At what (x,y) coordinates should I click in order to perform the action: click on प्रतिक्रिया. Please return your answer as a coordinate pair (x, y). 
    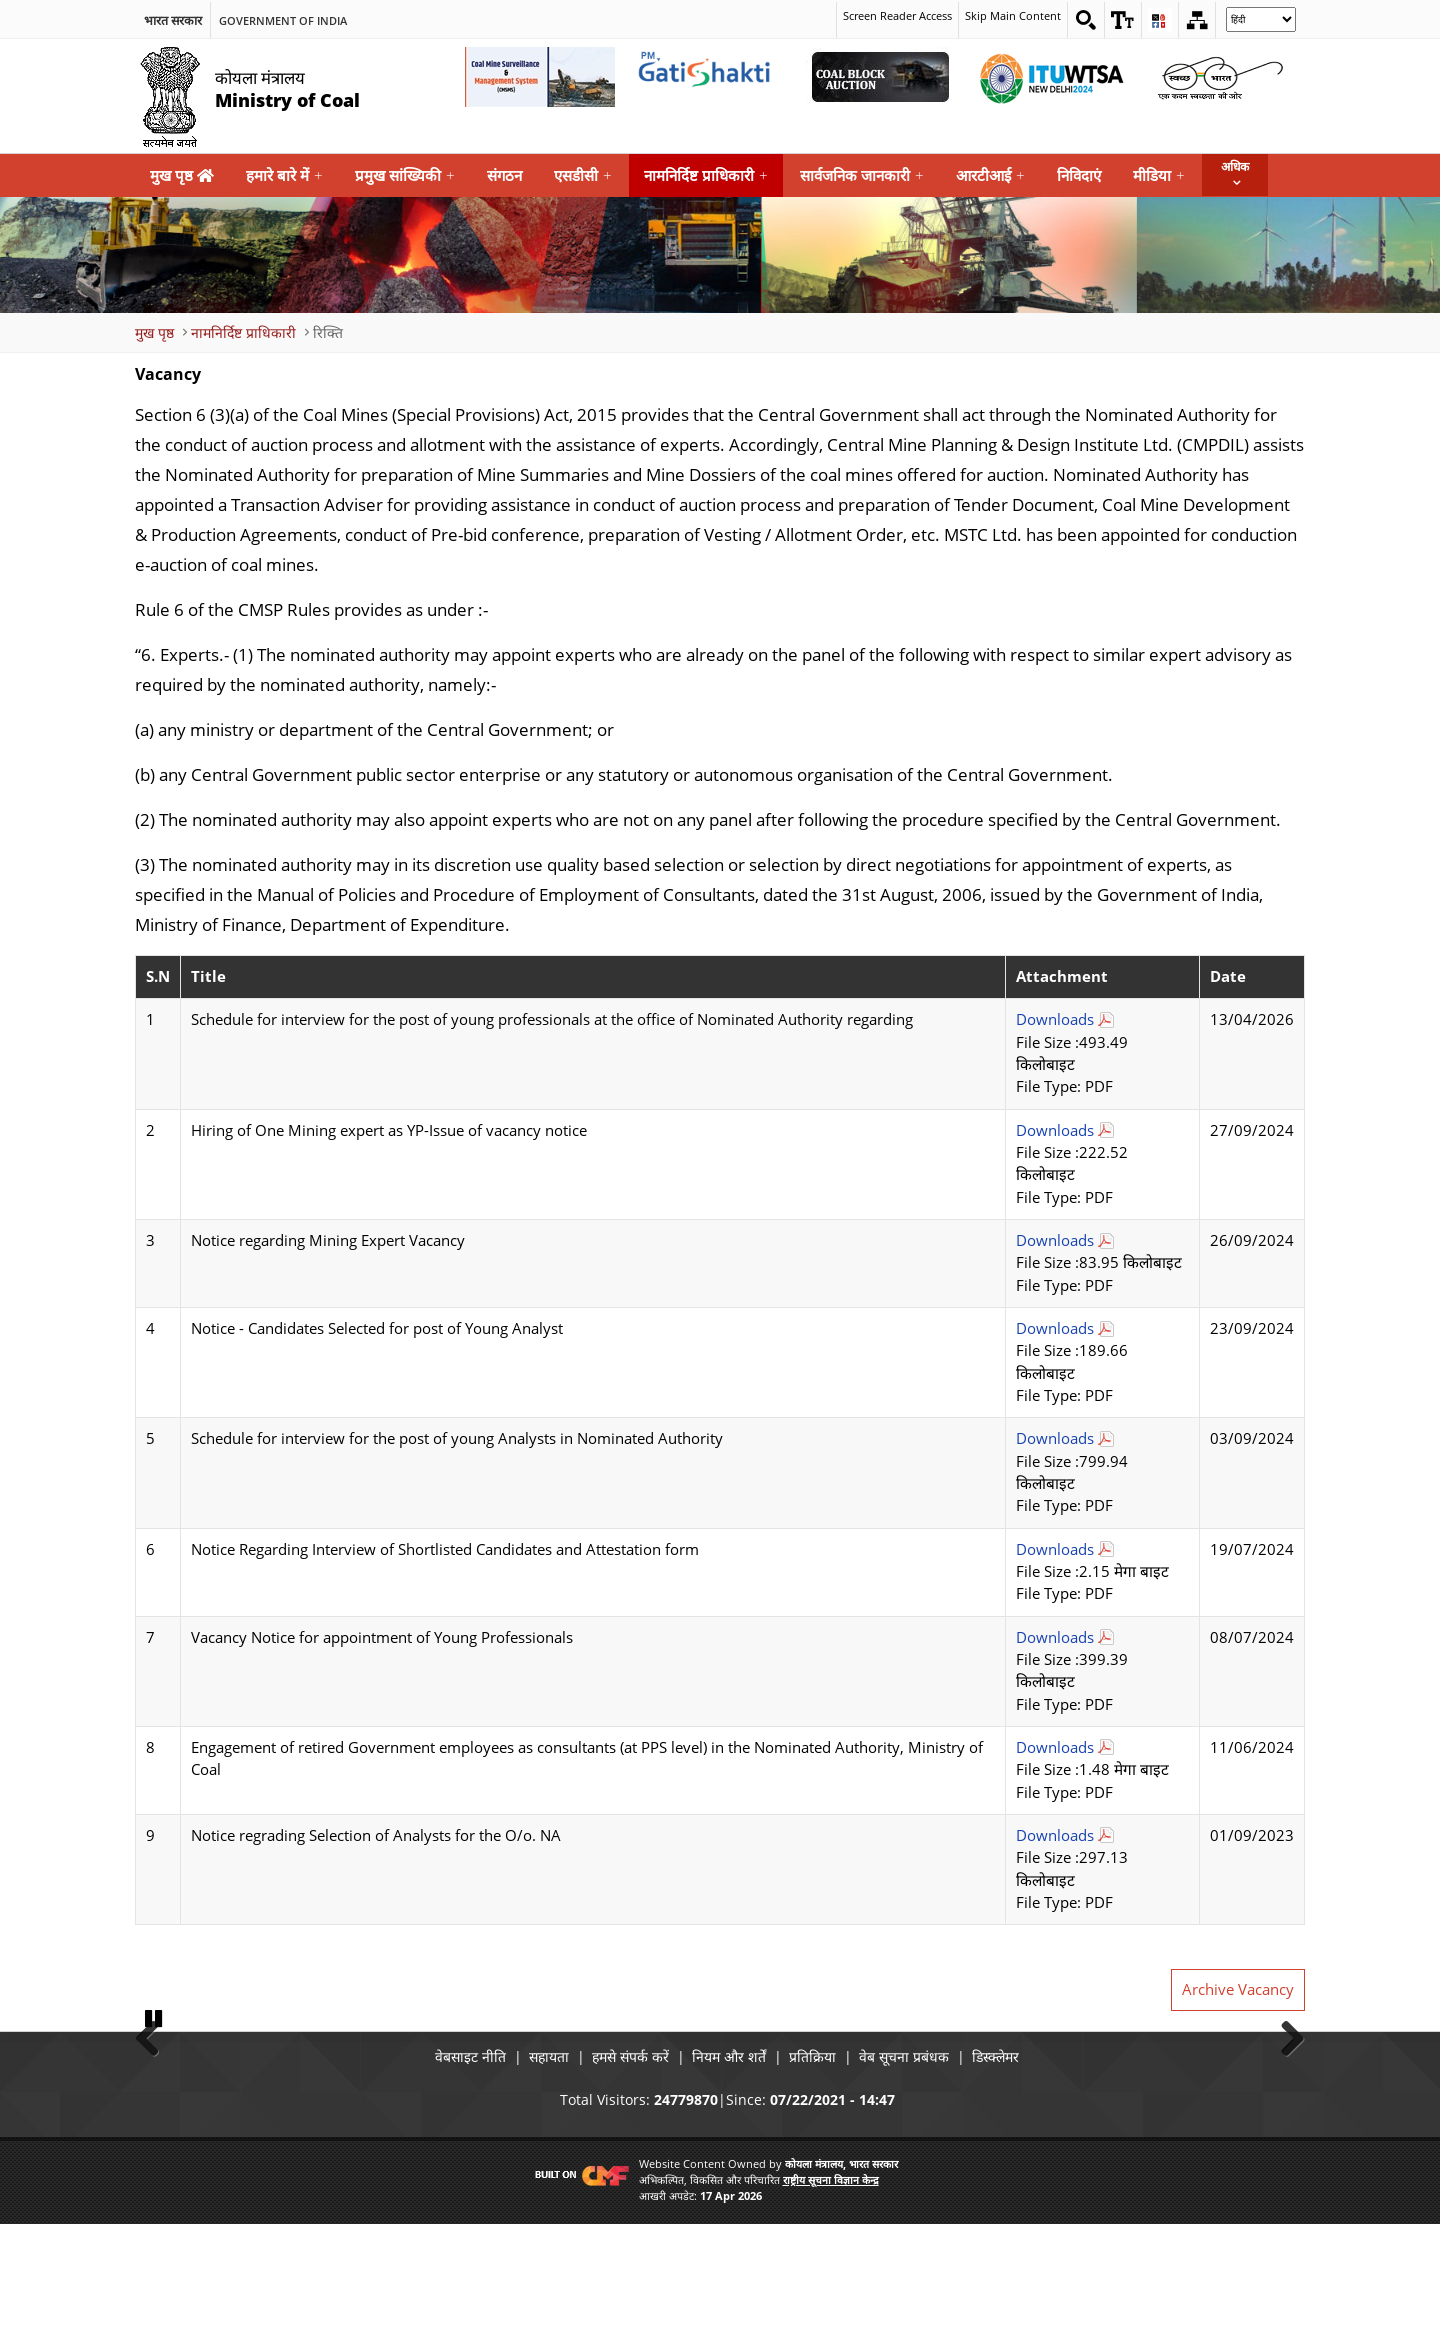
    Looking at the image, I should click on (827, 2159).